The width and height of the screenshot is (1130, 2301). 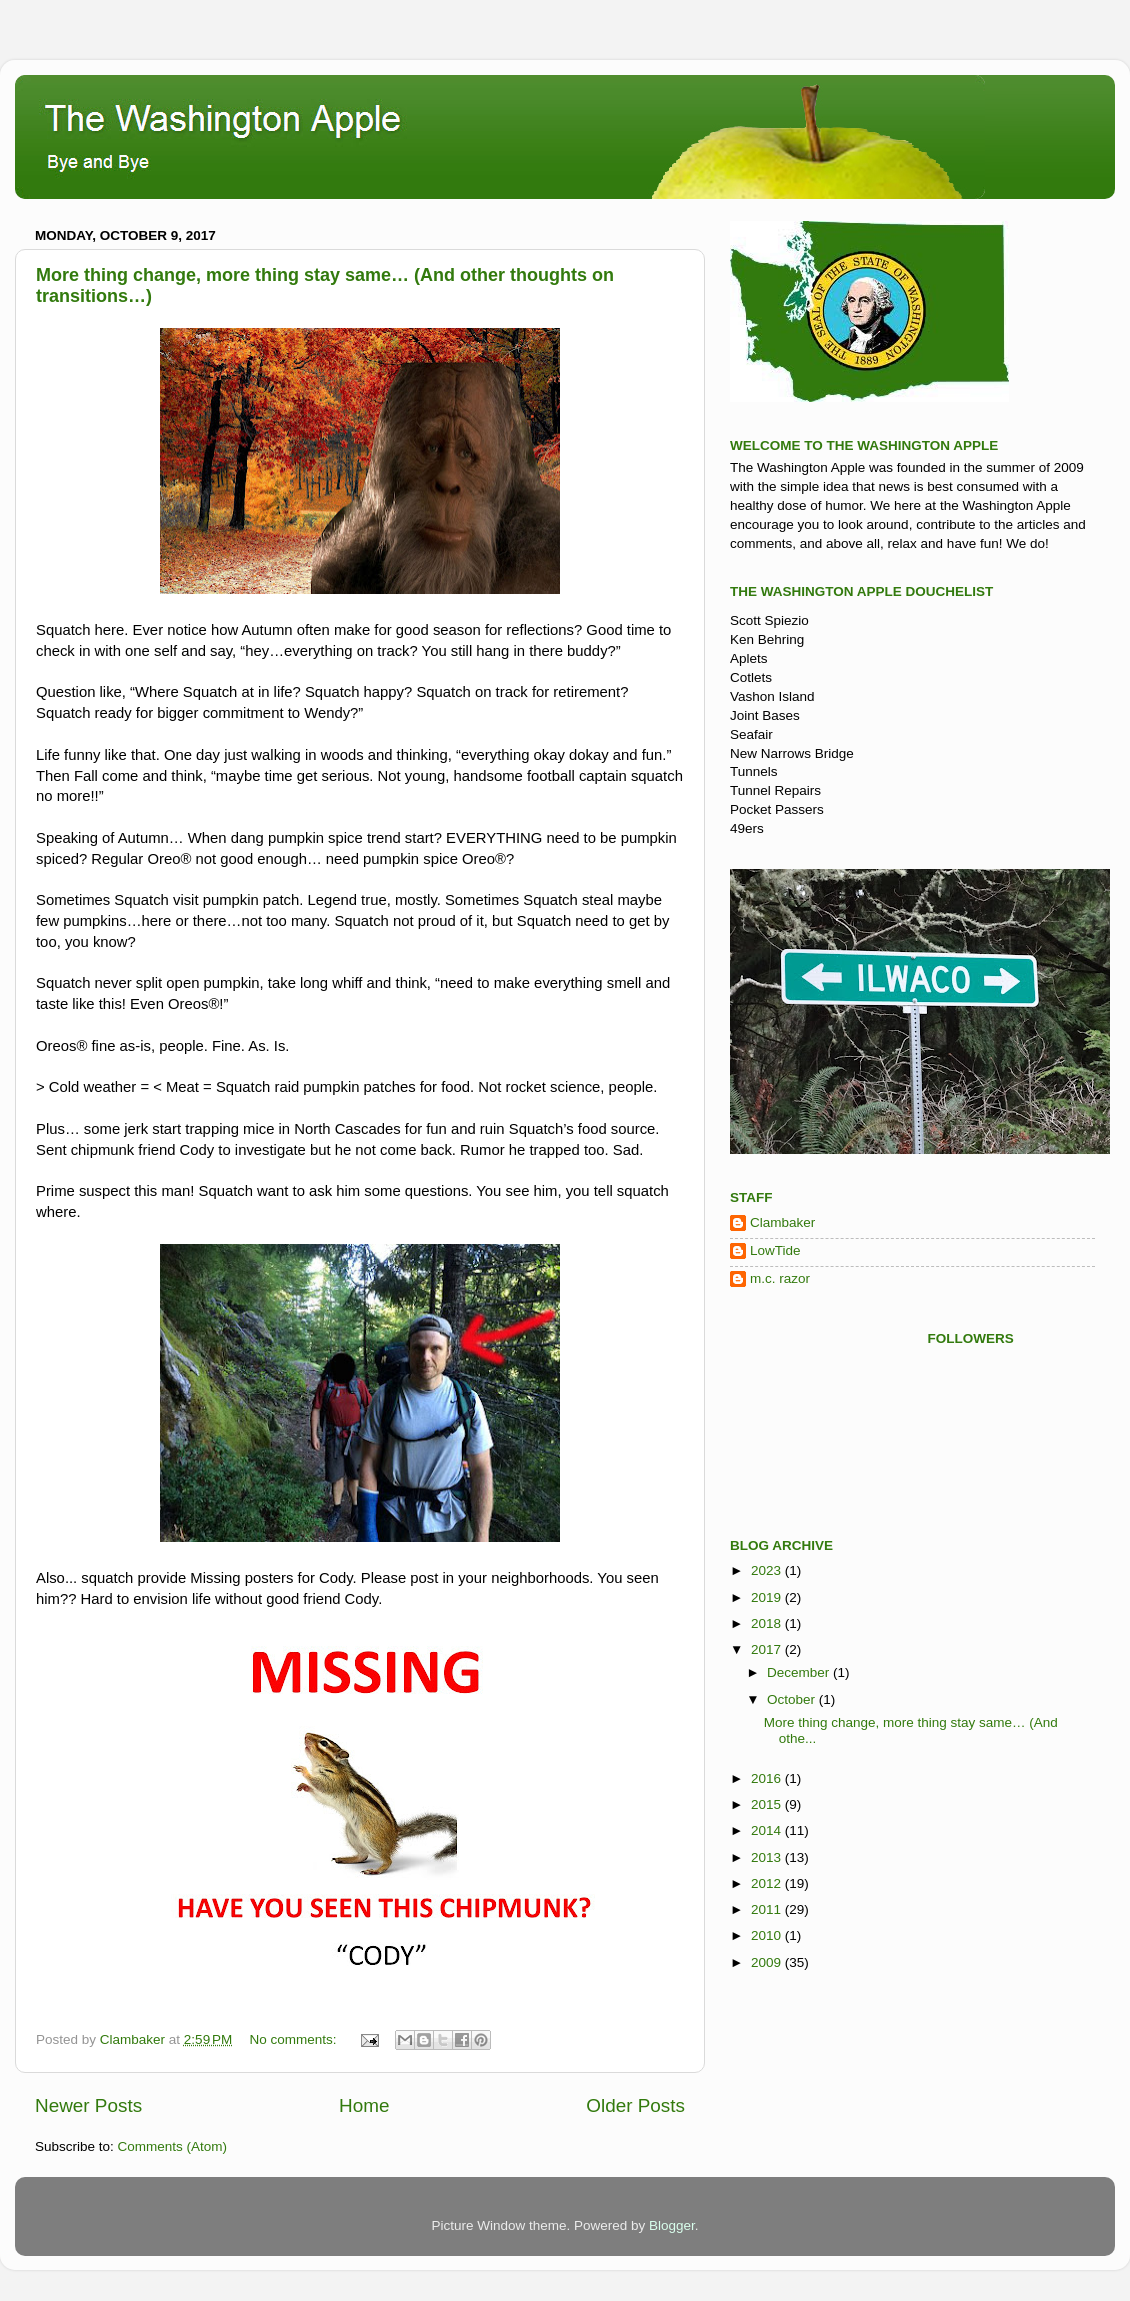 What do you see at coordinates (173, 2146) in the screenshot?
I see `Comments (Atom)` at bounding box center [173, 2146].